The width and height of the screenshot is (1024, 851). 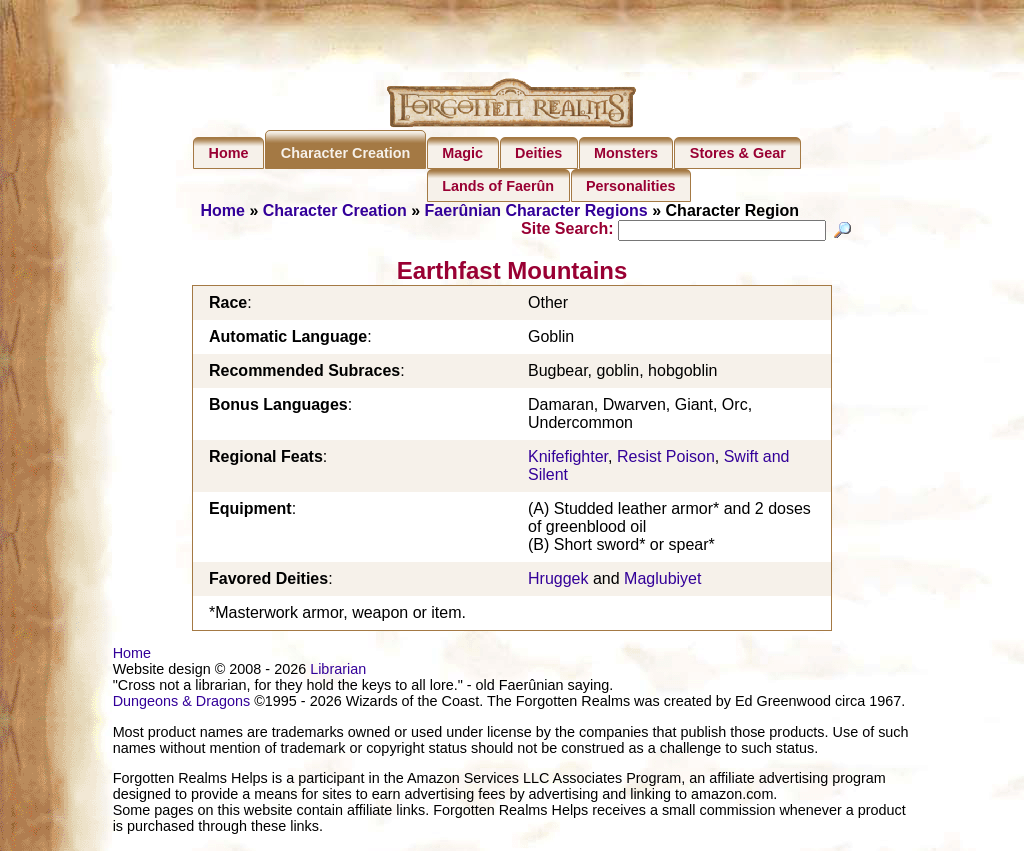 What do you see at coordinates (498, 186) in the screenshot?
I see `Lands of Faerûn` at bounding box center [498, 186].